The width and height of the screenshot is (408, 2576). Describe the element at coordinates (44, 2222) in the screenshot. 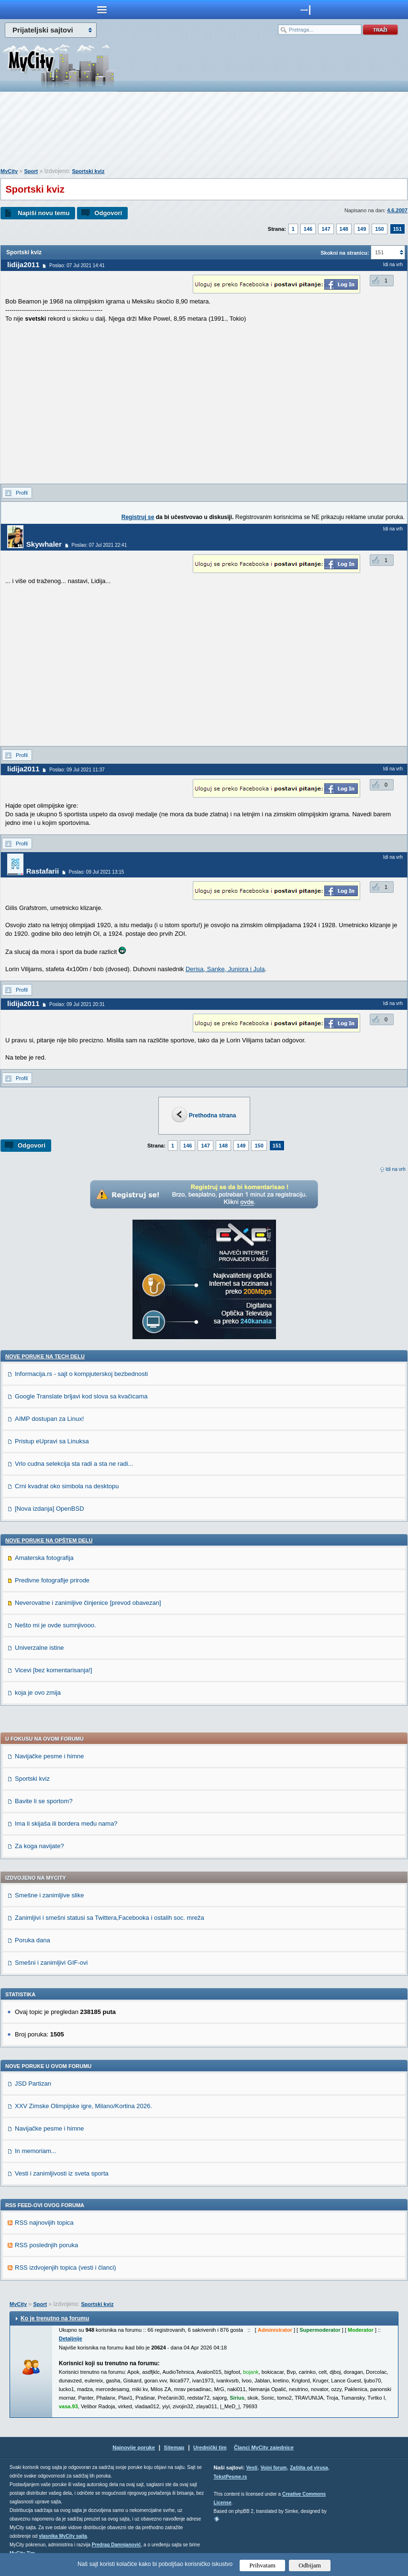

I see `RSS najnovijih topica` at that location.